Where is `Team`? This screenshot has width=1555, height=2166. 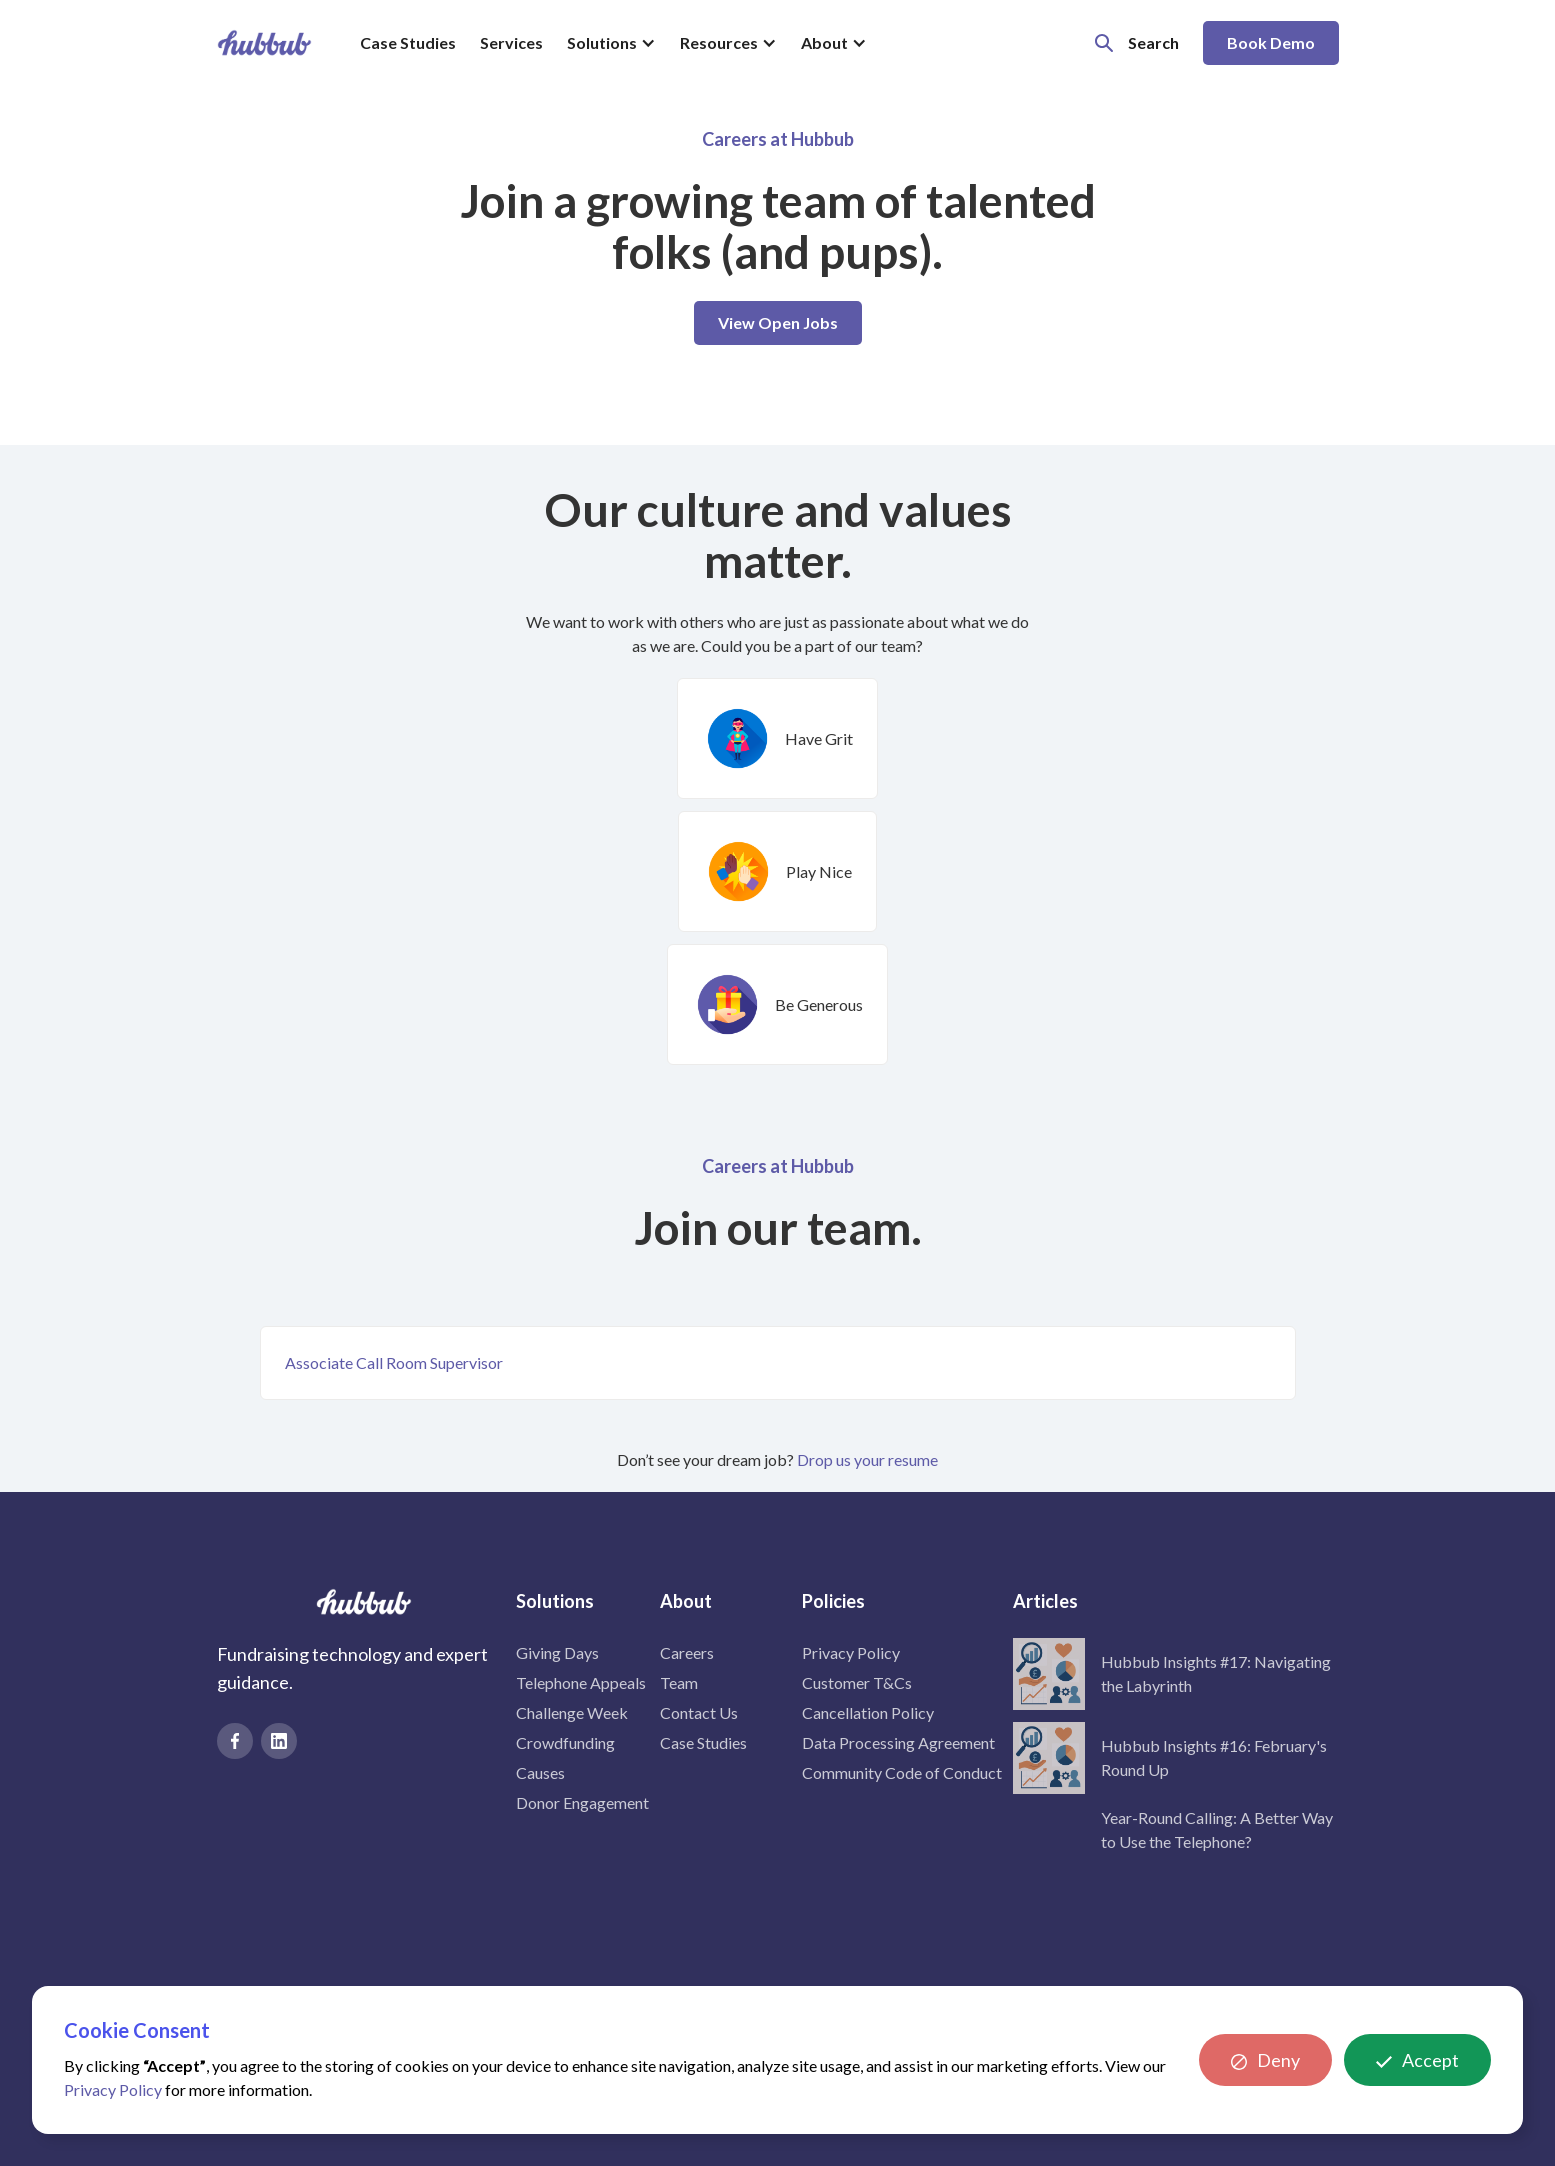 Team is located at coordinates (679, 1682).